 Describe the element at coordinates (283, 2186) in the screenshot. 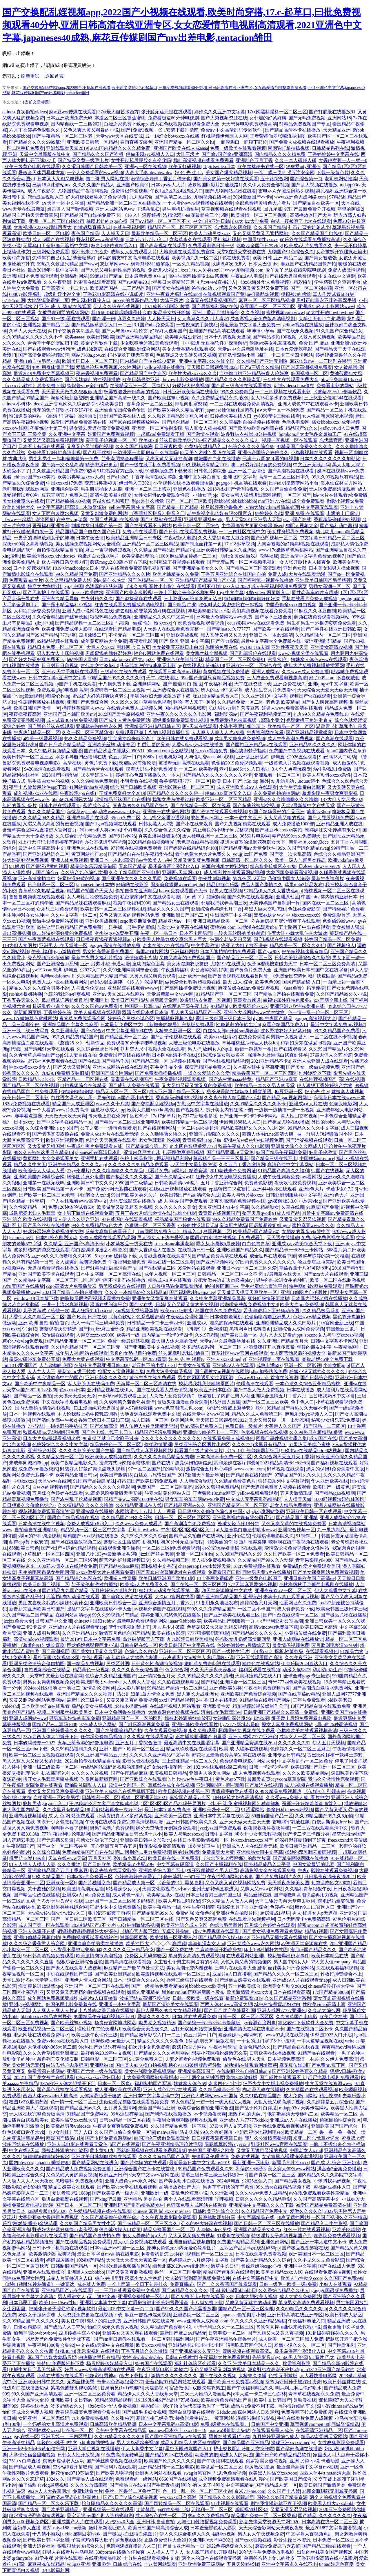

I see `99久热re在线精品视频下载` at that location.